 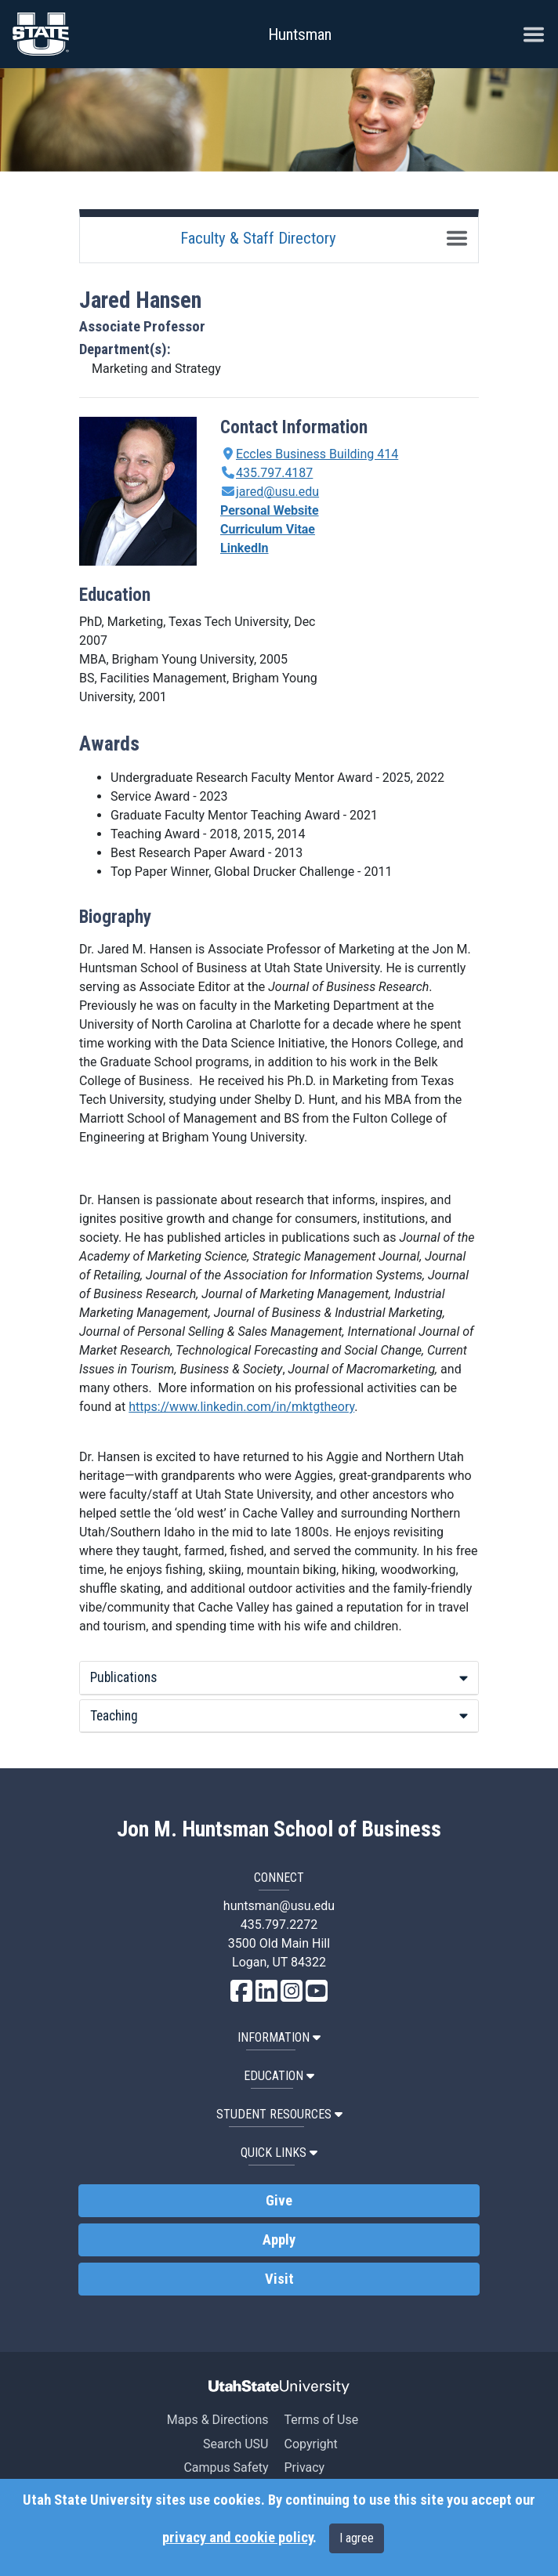 What do you see at coordinates (279, 2075) in the screenshot?
I see `Education [button]` at bounding box center [279, 2075].